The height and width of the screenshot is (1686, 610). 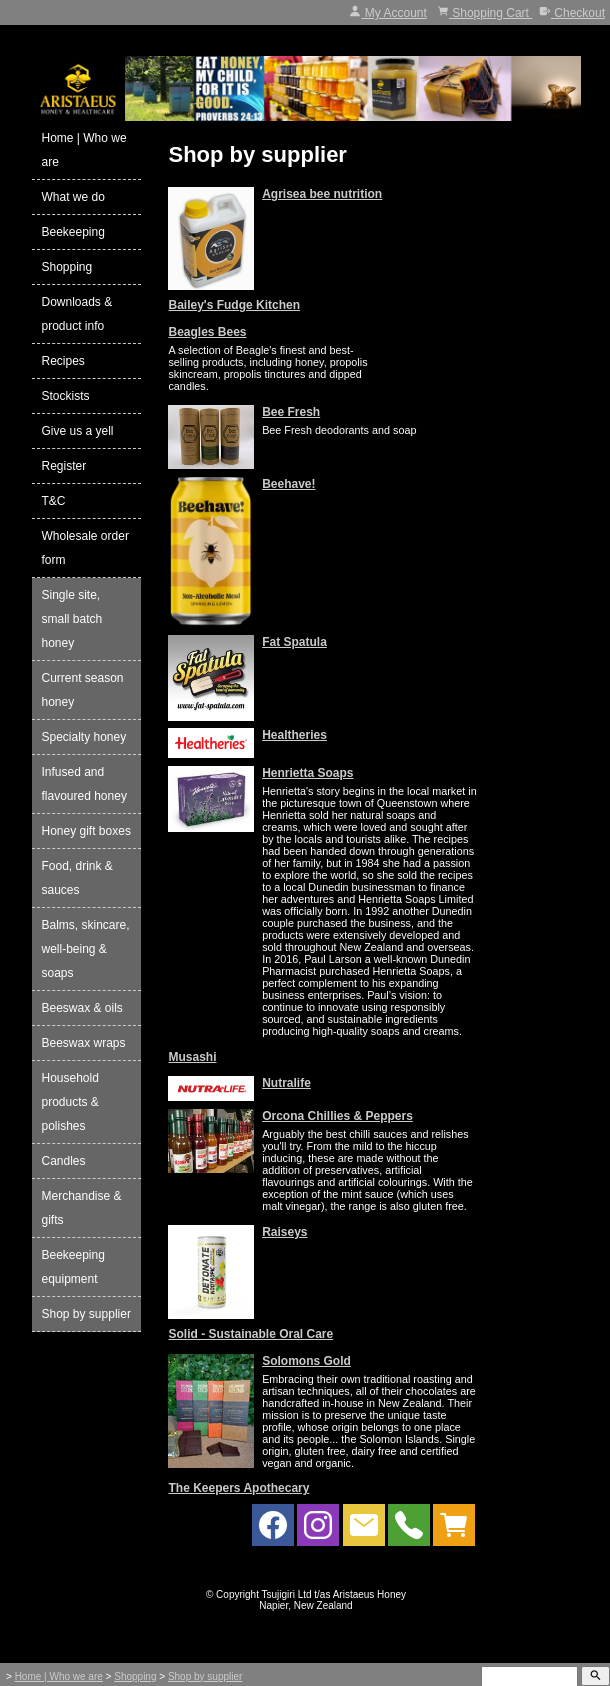 What do you see at coordinates (82, 1208) in the screenshot?
I see `Merchandise & gifts` at bounding box center [82, 1208].